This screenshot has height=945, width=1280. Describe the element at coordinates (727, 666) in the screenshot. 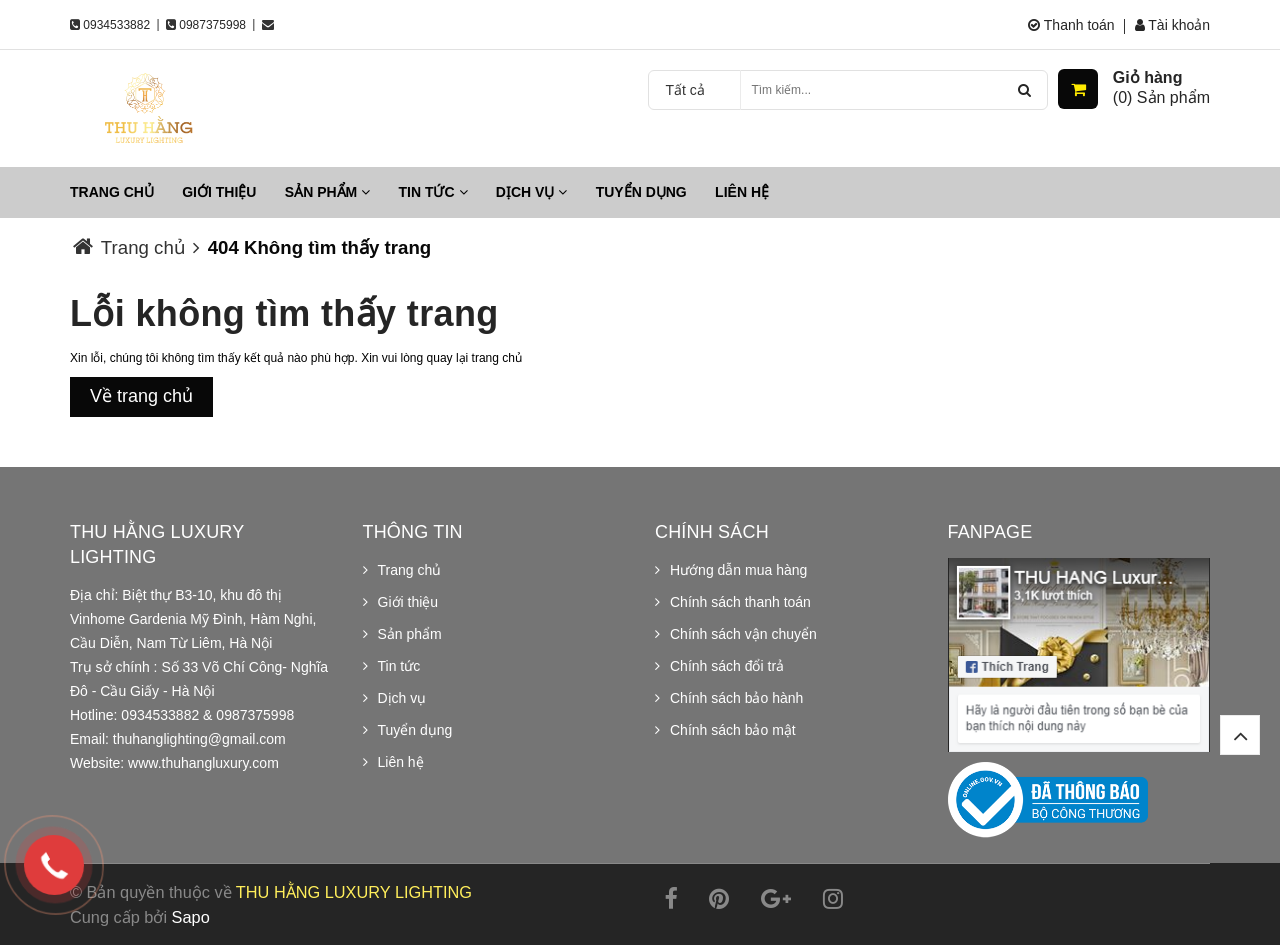

I see `Chính sách đổi trả` at that location.